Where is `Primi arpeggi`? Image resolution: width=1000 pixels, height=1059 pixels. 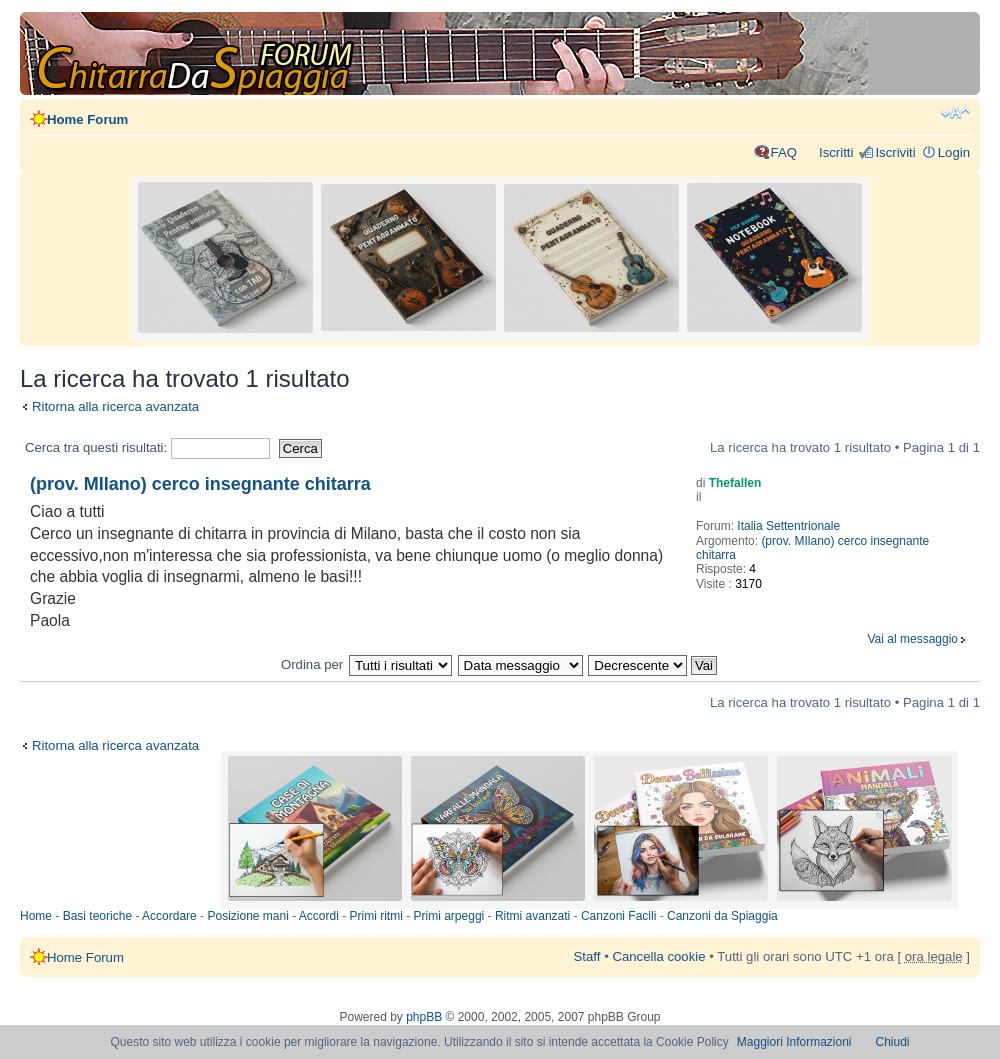 Primi arpeggi is located at coordinates (449, 916).